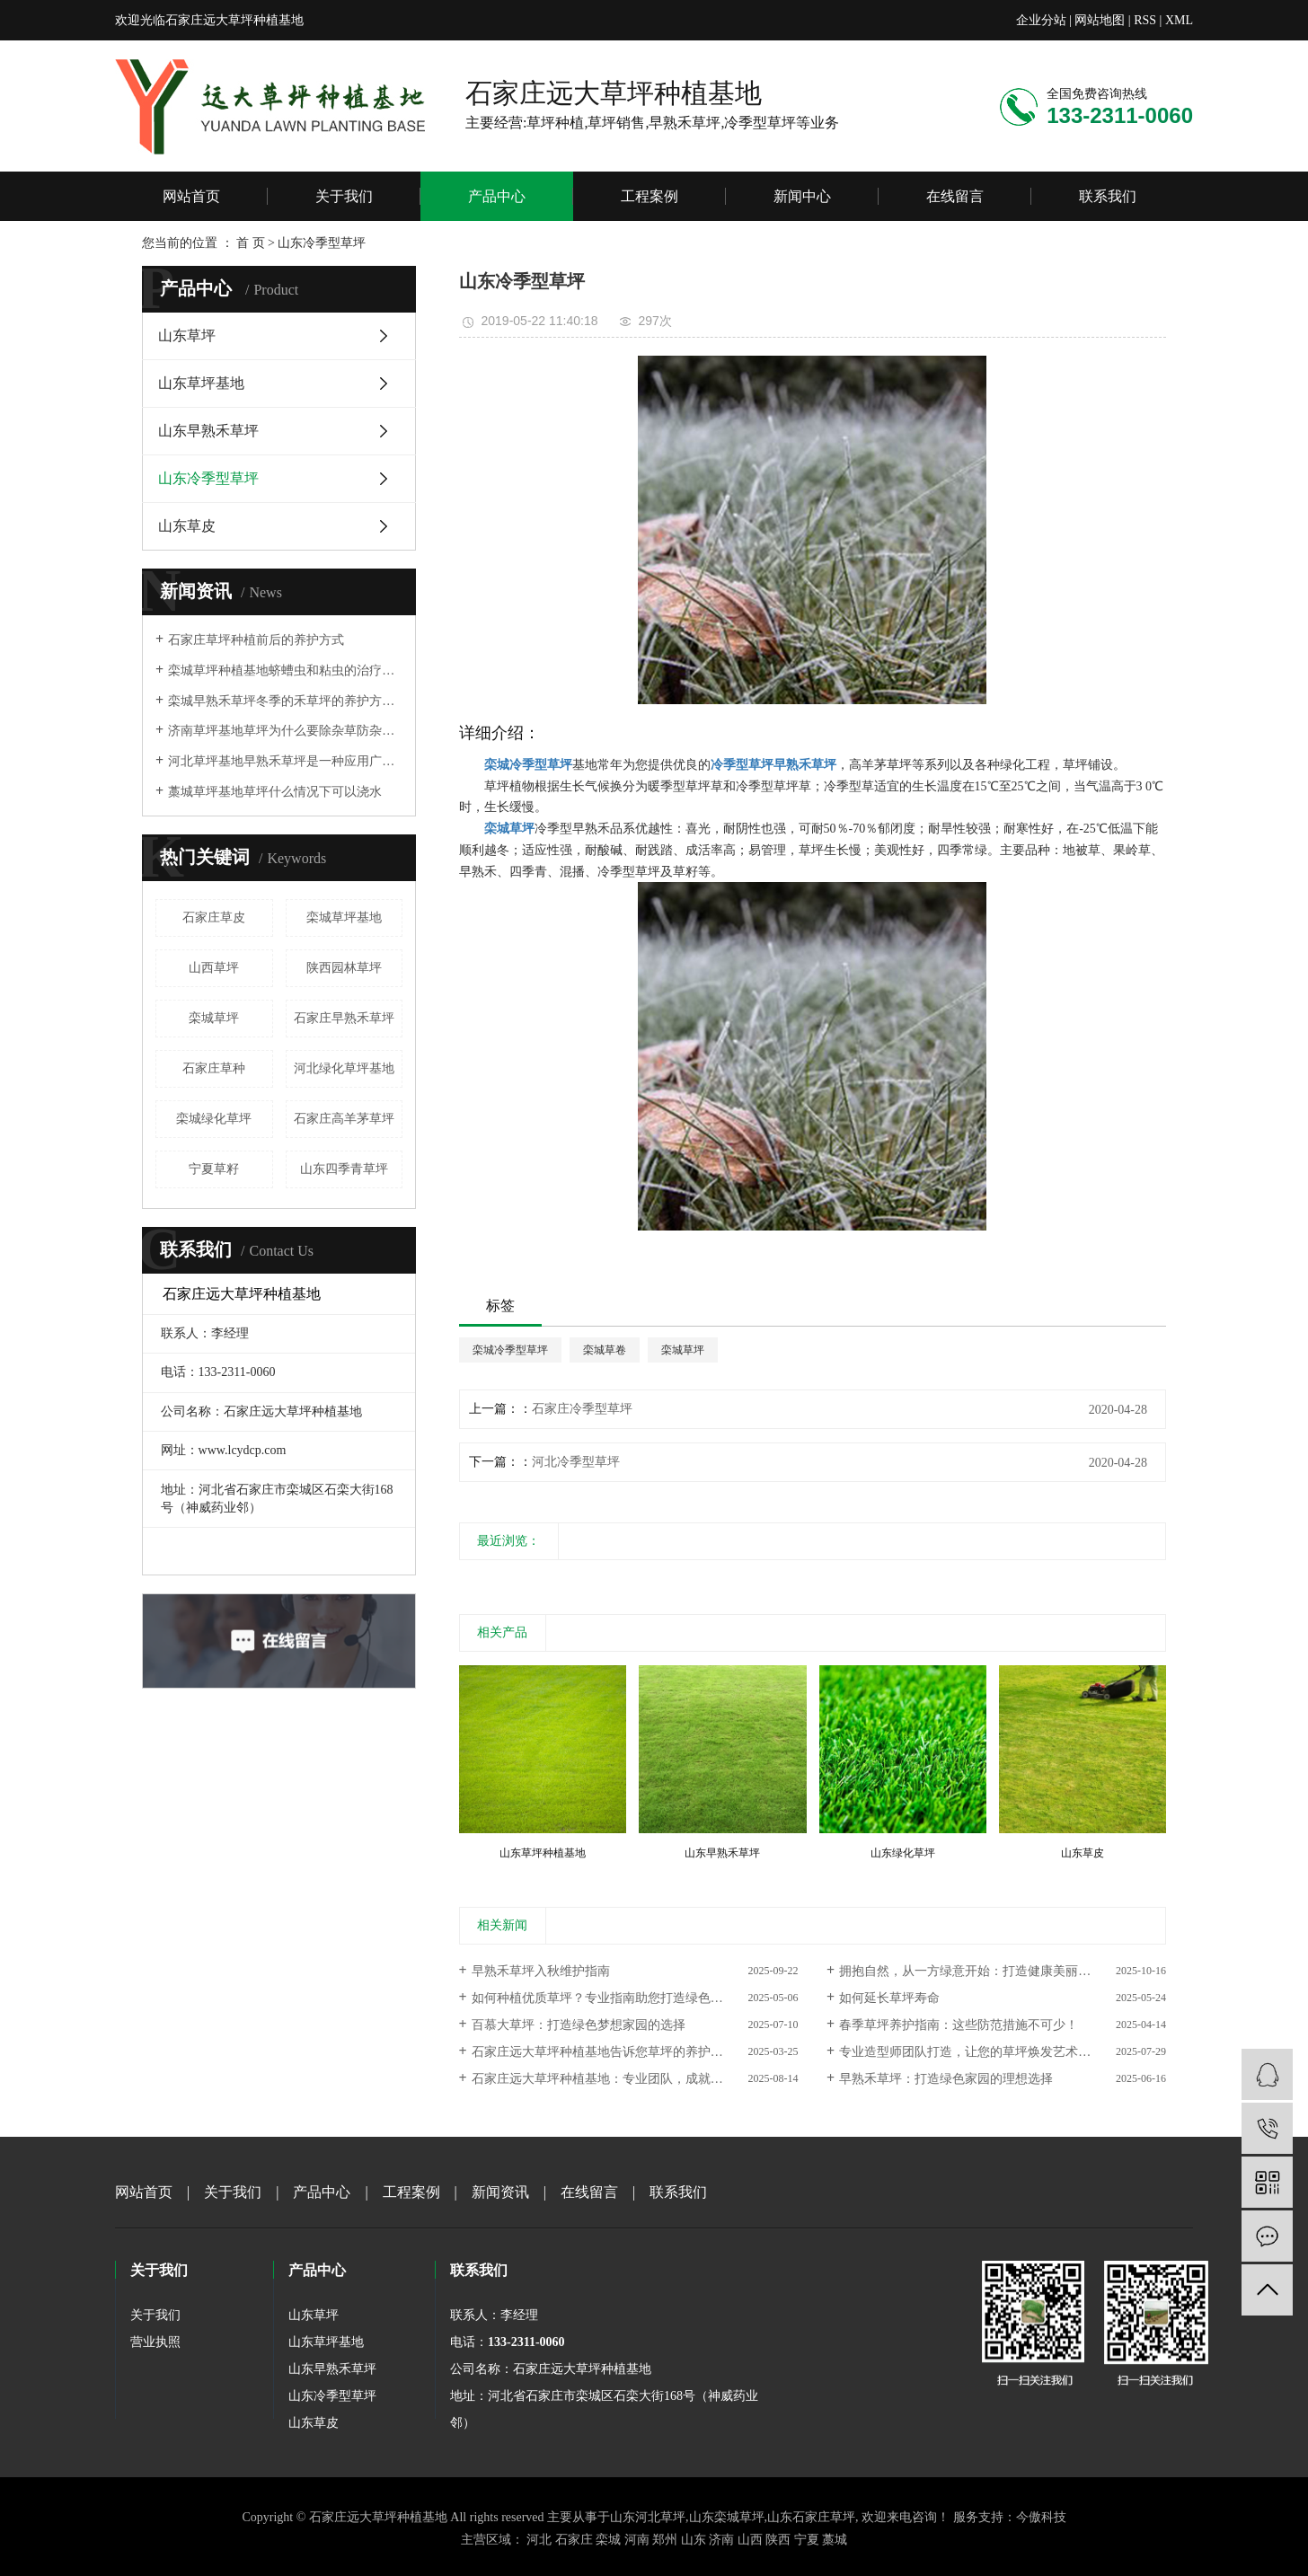  I want to click on 宁夏草籽, so click(214, 1169).